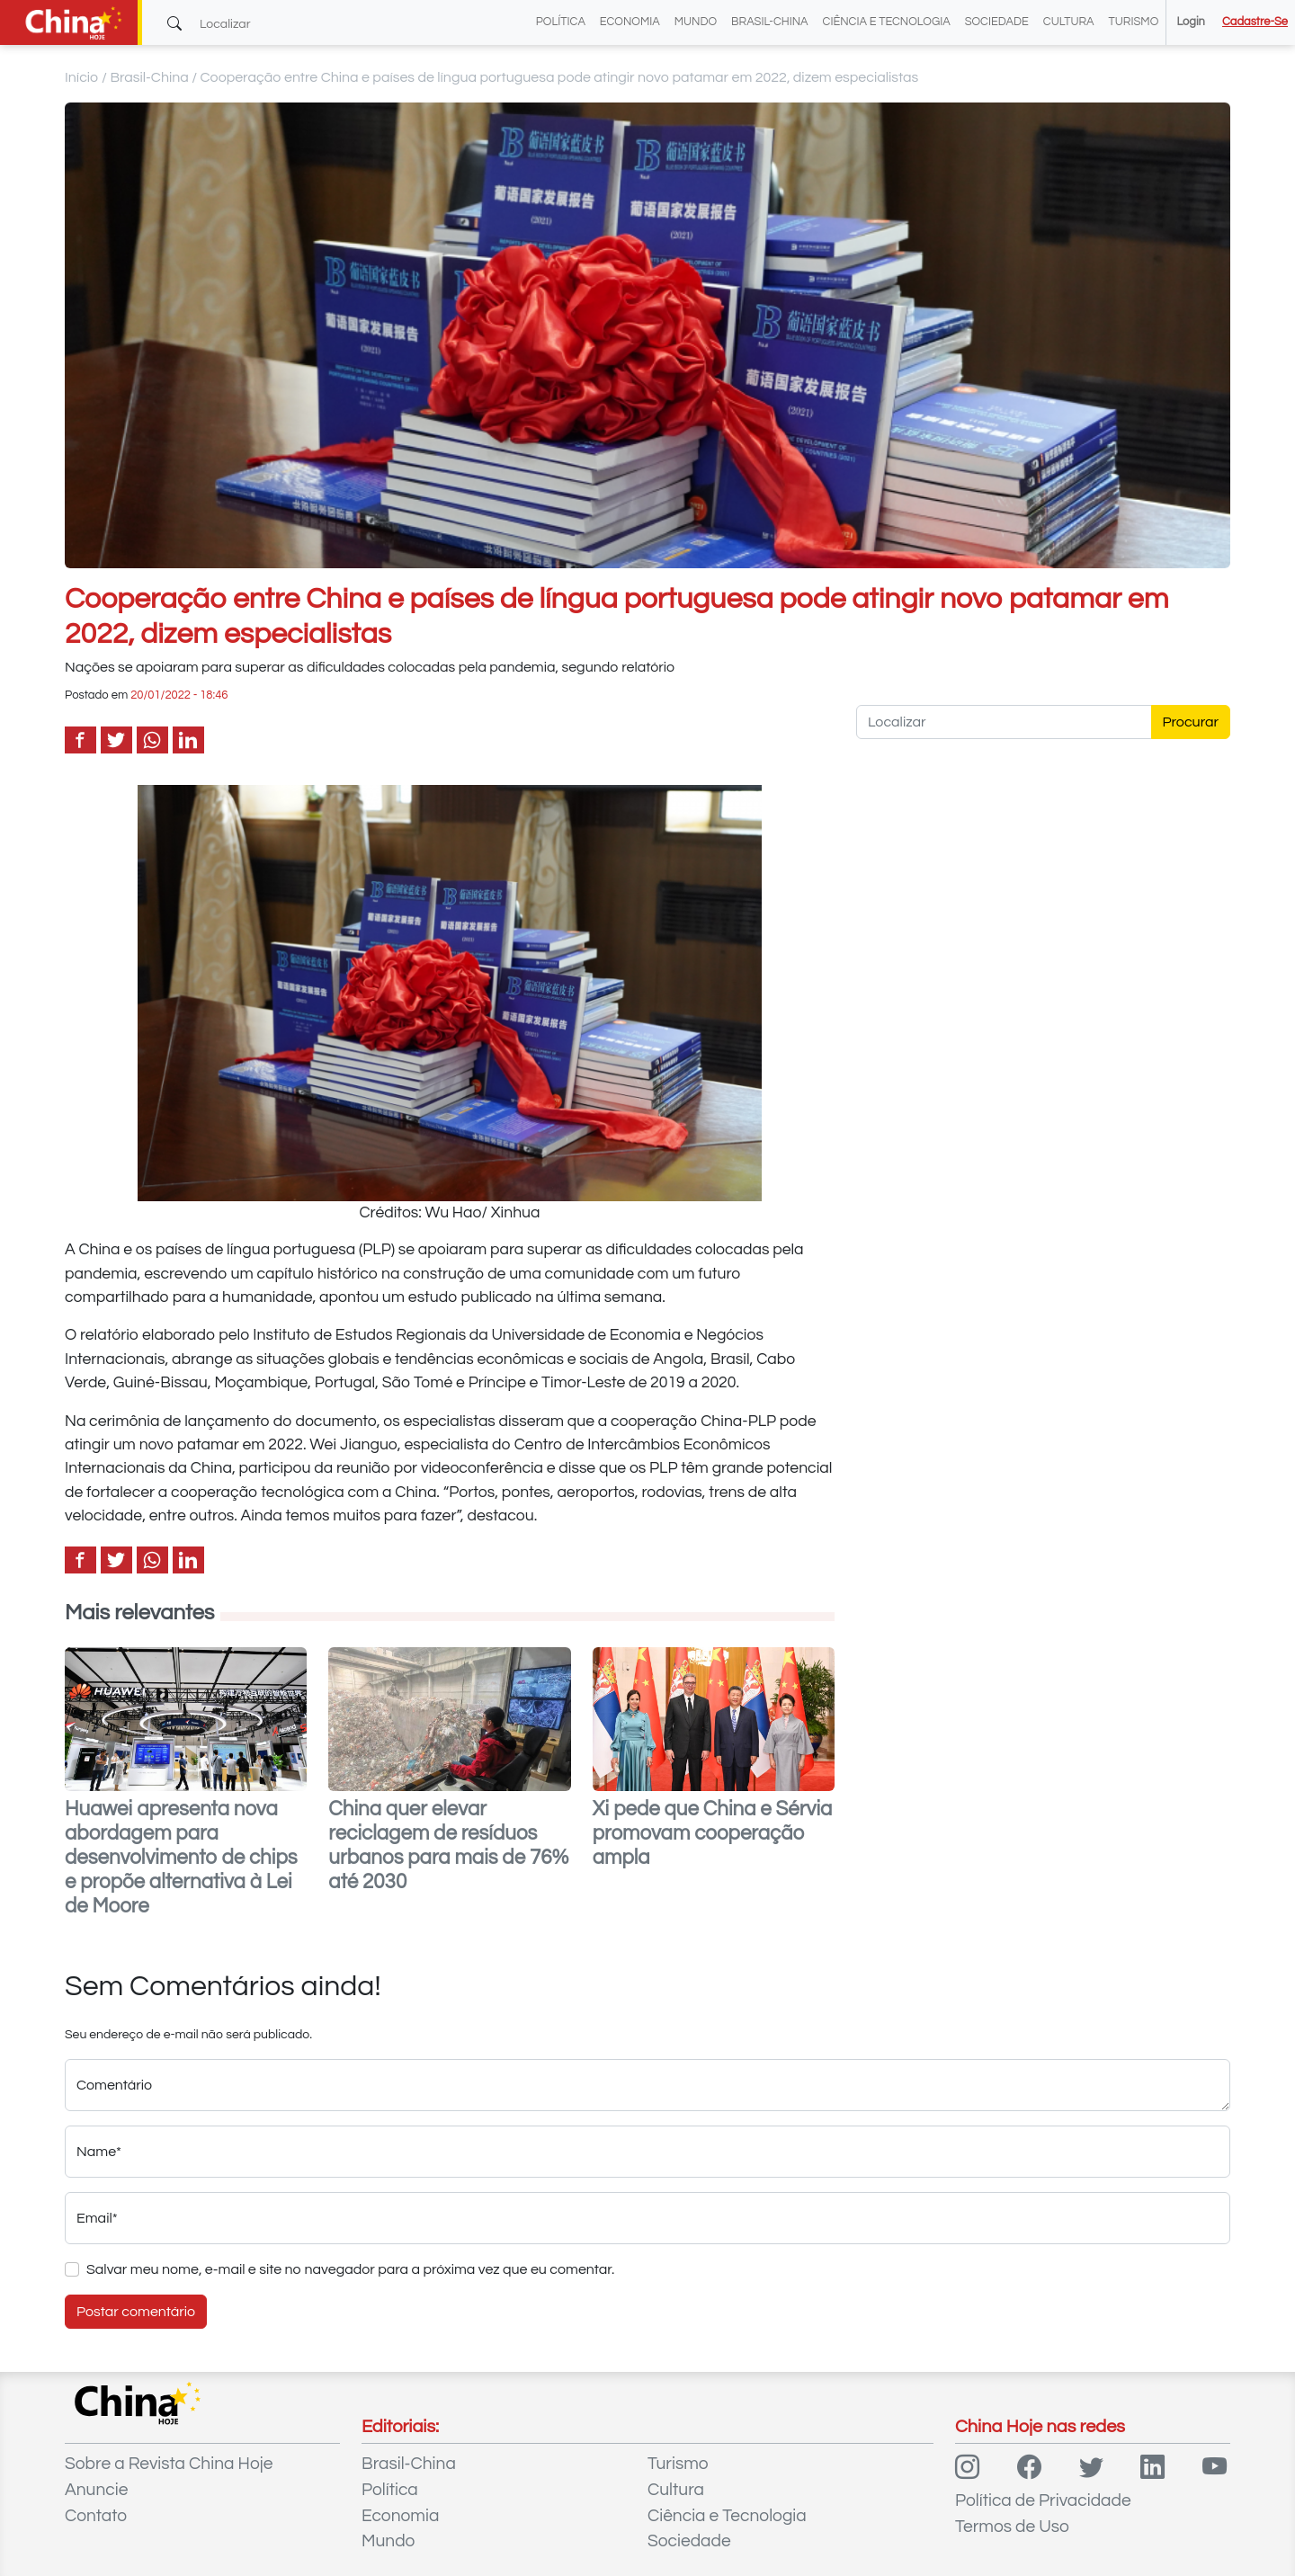  I want to click on Turismo, so click(1134, 22).